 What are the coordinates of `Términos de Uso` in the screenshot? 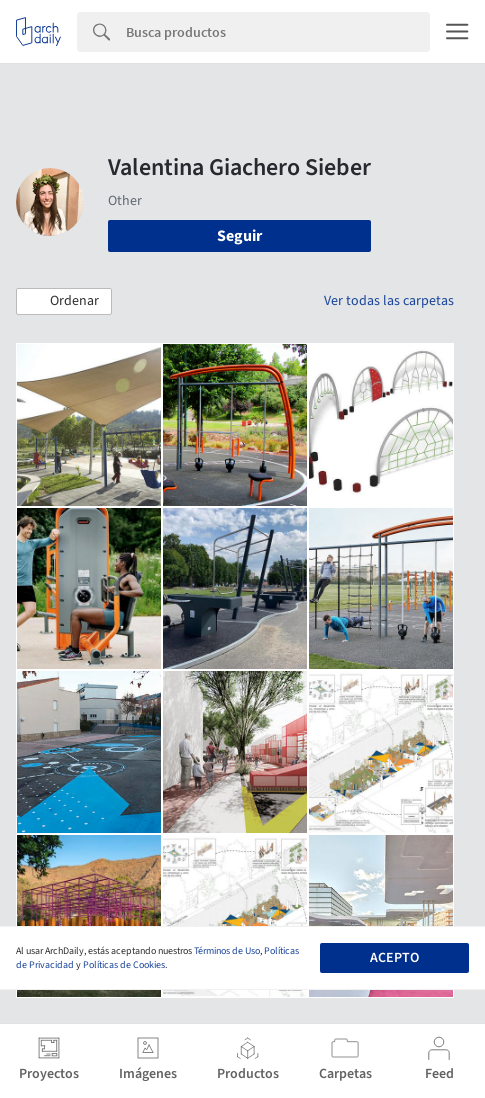 It's located at (227, 951).